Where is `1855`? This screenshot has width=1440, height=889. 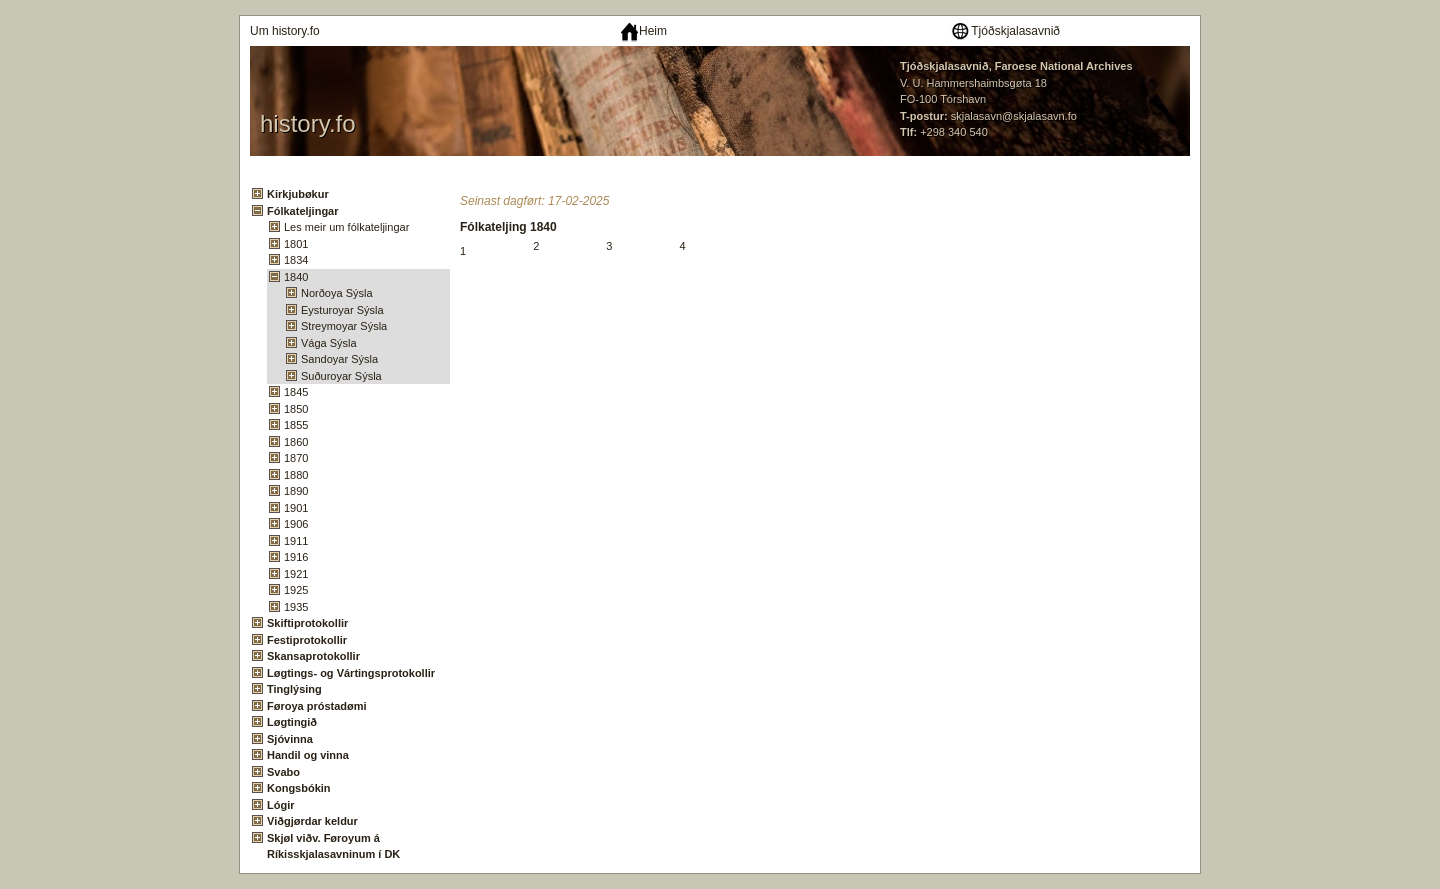
1855 is located at coordinates (296, 425).